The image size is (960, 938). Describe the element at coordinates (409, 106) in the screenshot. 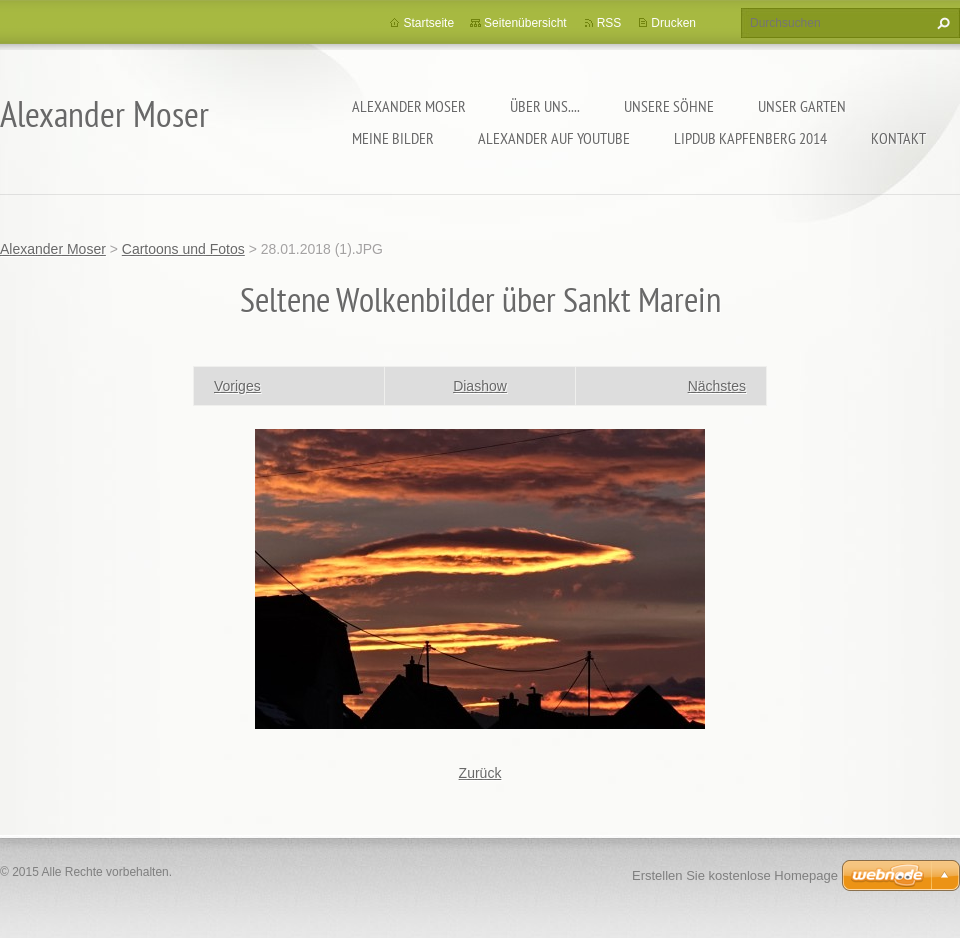

I see `Alexander Moser` at that location.